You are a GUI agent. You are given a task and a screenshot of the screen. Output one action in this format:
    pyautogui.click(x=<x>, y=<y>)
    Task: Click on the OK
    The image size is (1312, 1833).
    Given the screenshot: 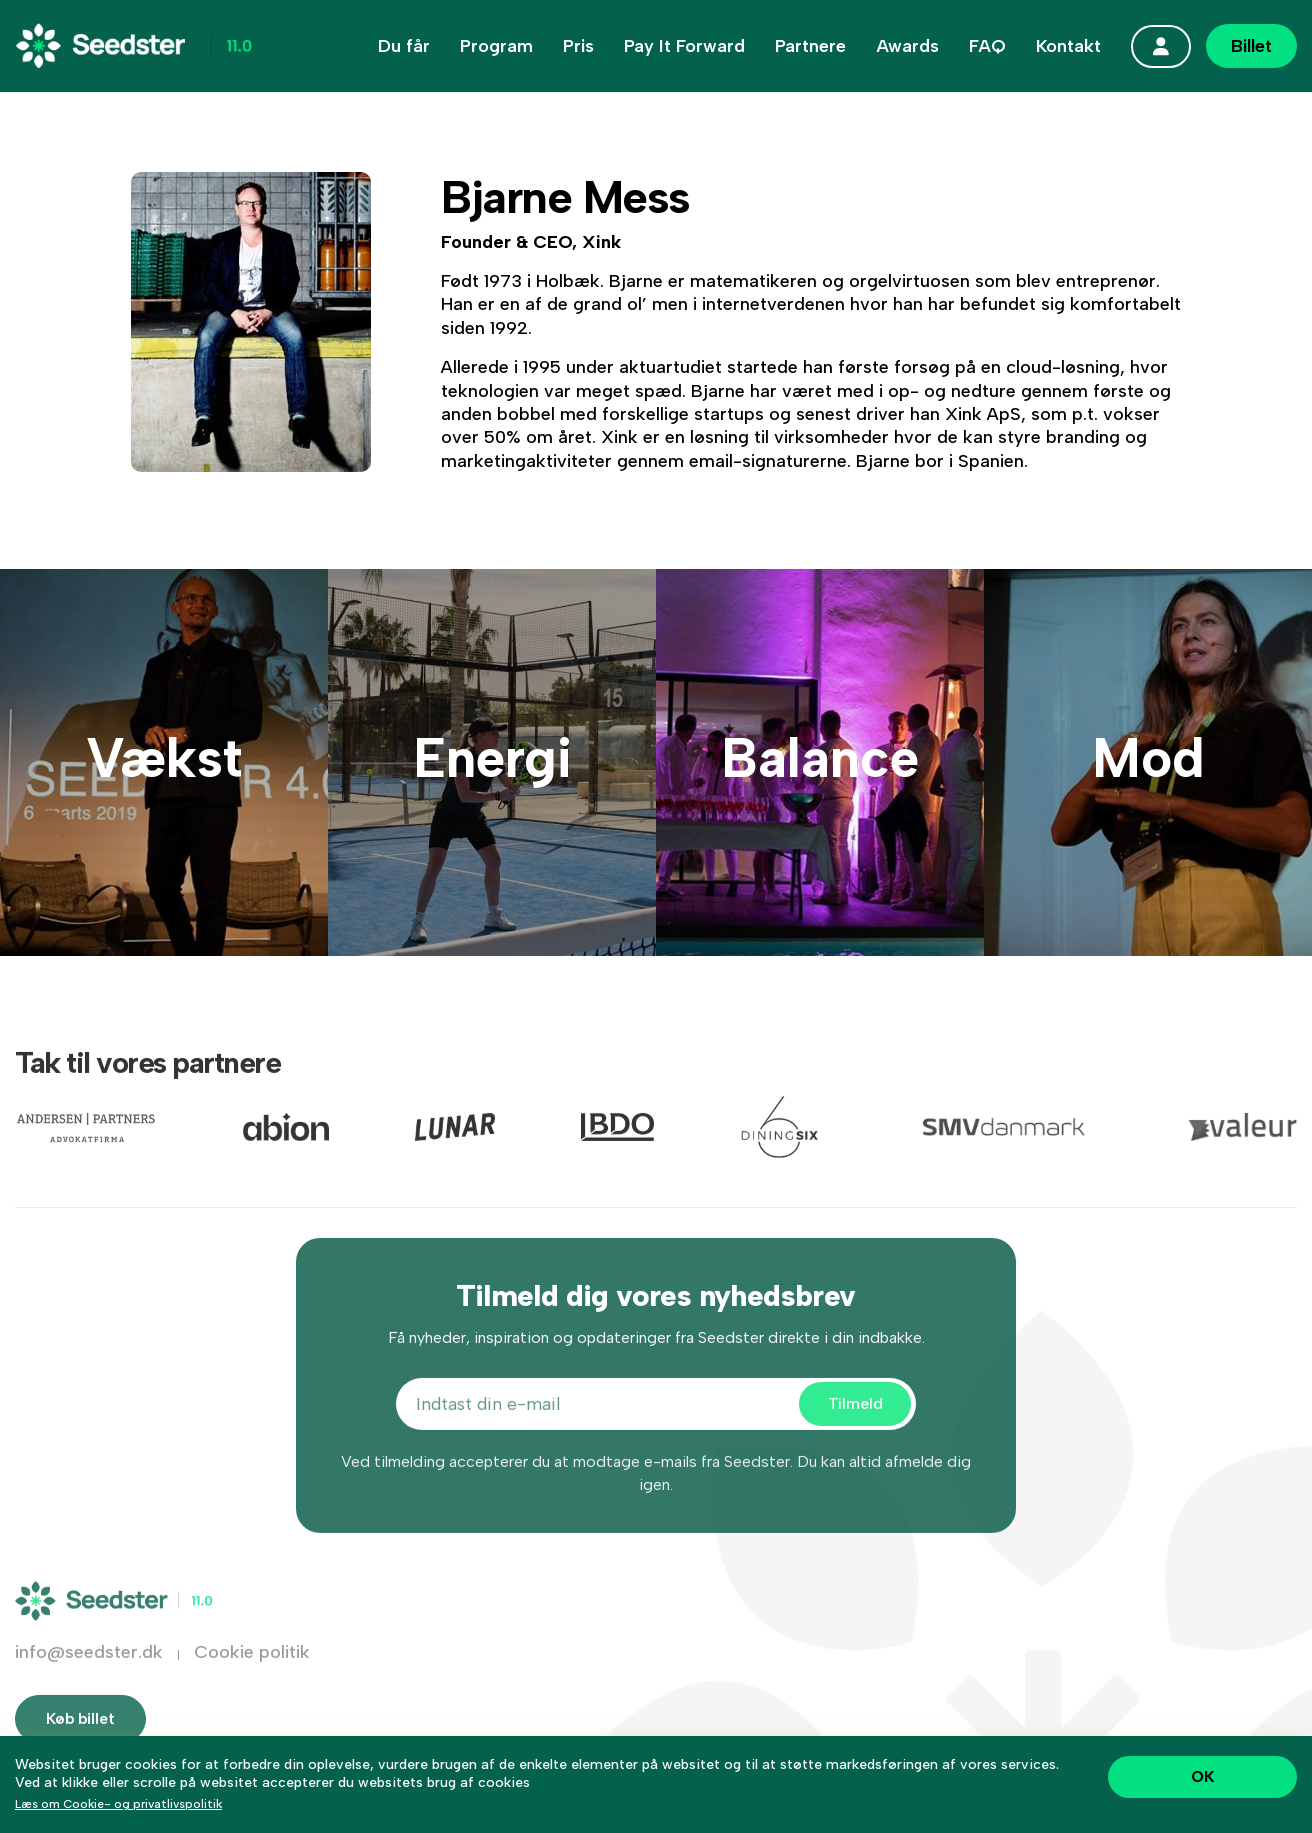 What is the action you would take?
    pyautogui.click(x=1203, y=1776)
    